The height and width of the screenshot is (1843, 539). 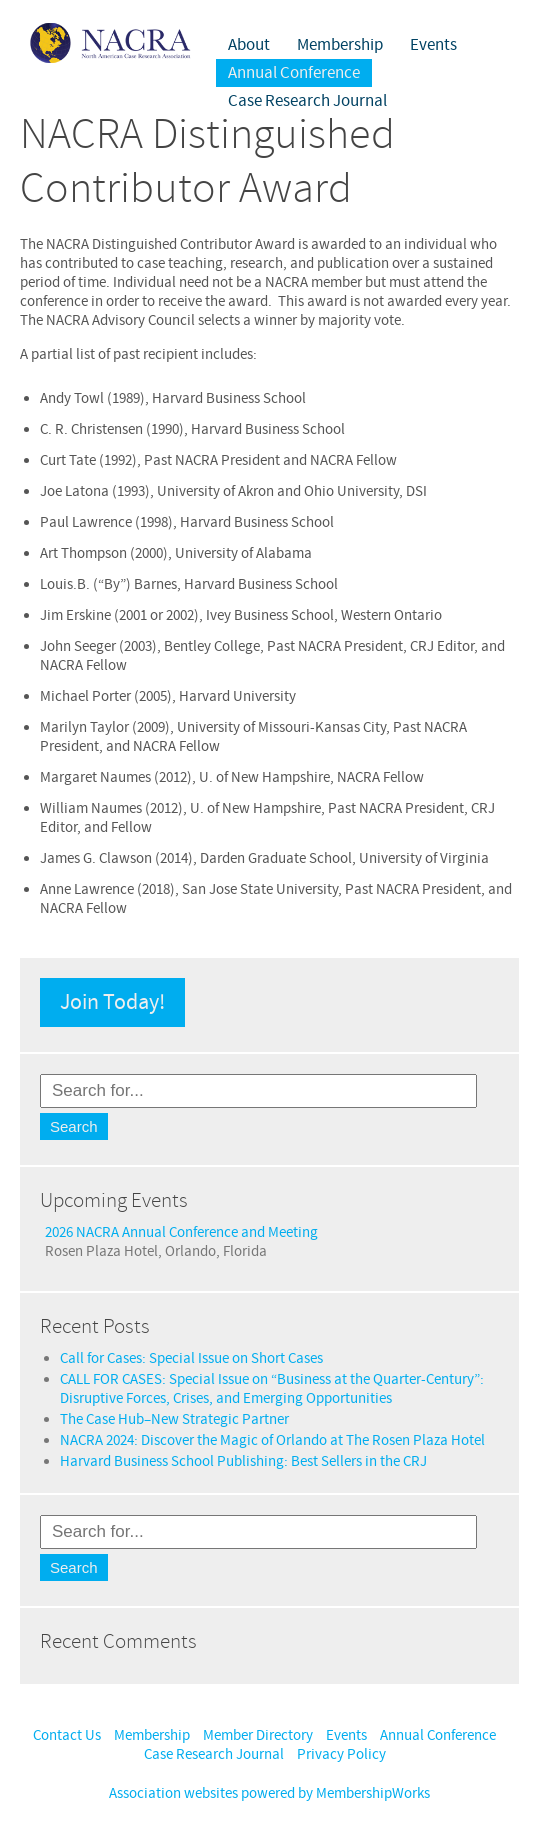 What do you see at coordinates (340, 45) in the screenshot?
I see `Membership` at bounding box center [340, 45].